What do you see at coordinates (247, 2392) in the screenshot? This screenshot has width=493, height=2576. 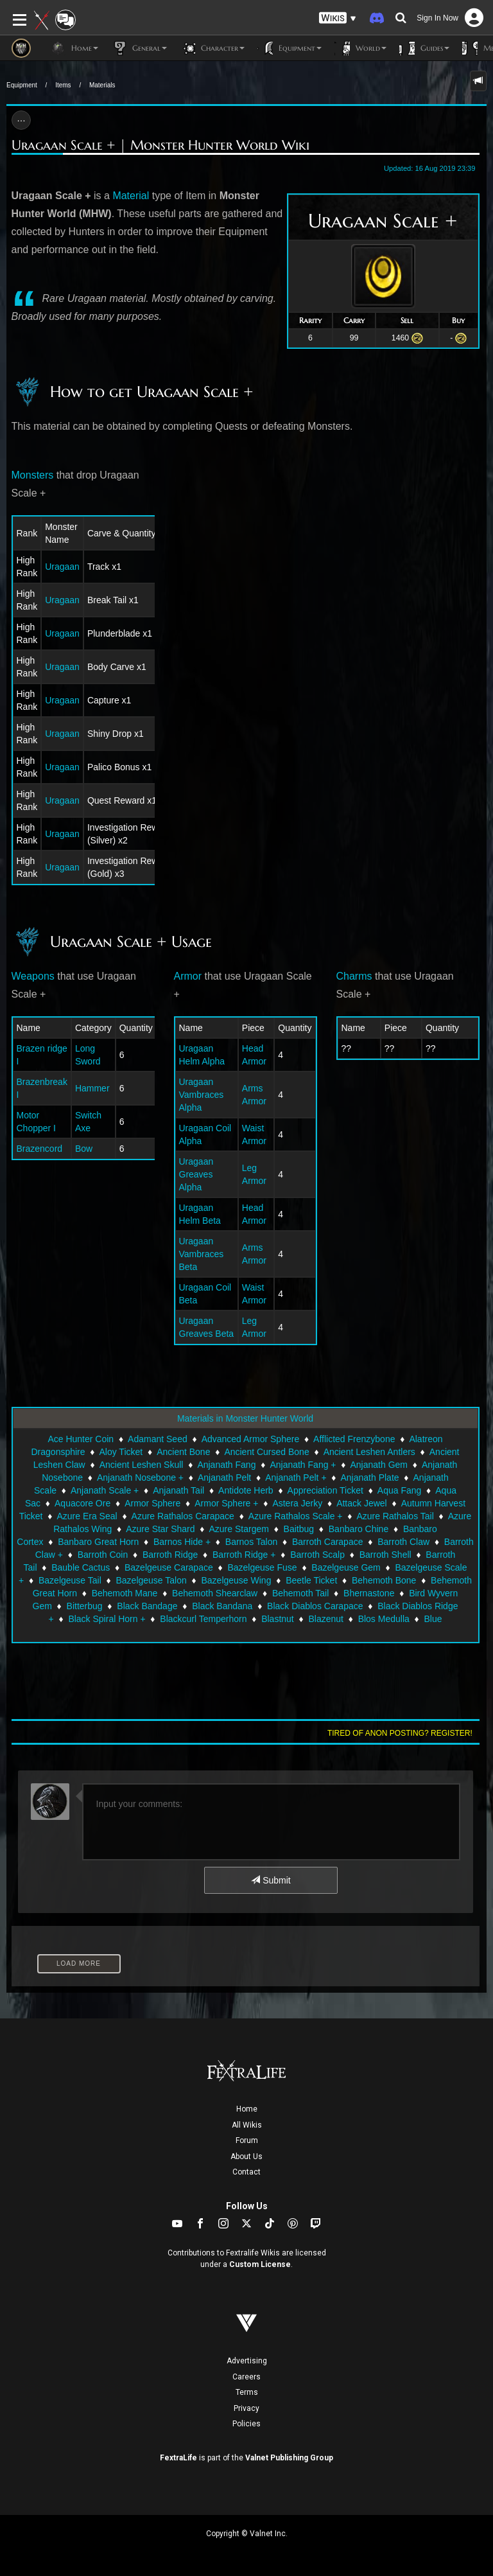 I see `Terms` at bounding box center [247, 2392].